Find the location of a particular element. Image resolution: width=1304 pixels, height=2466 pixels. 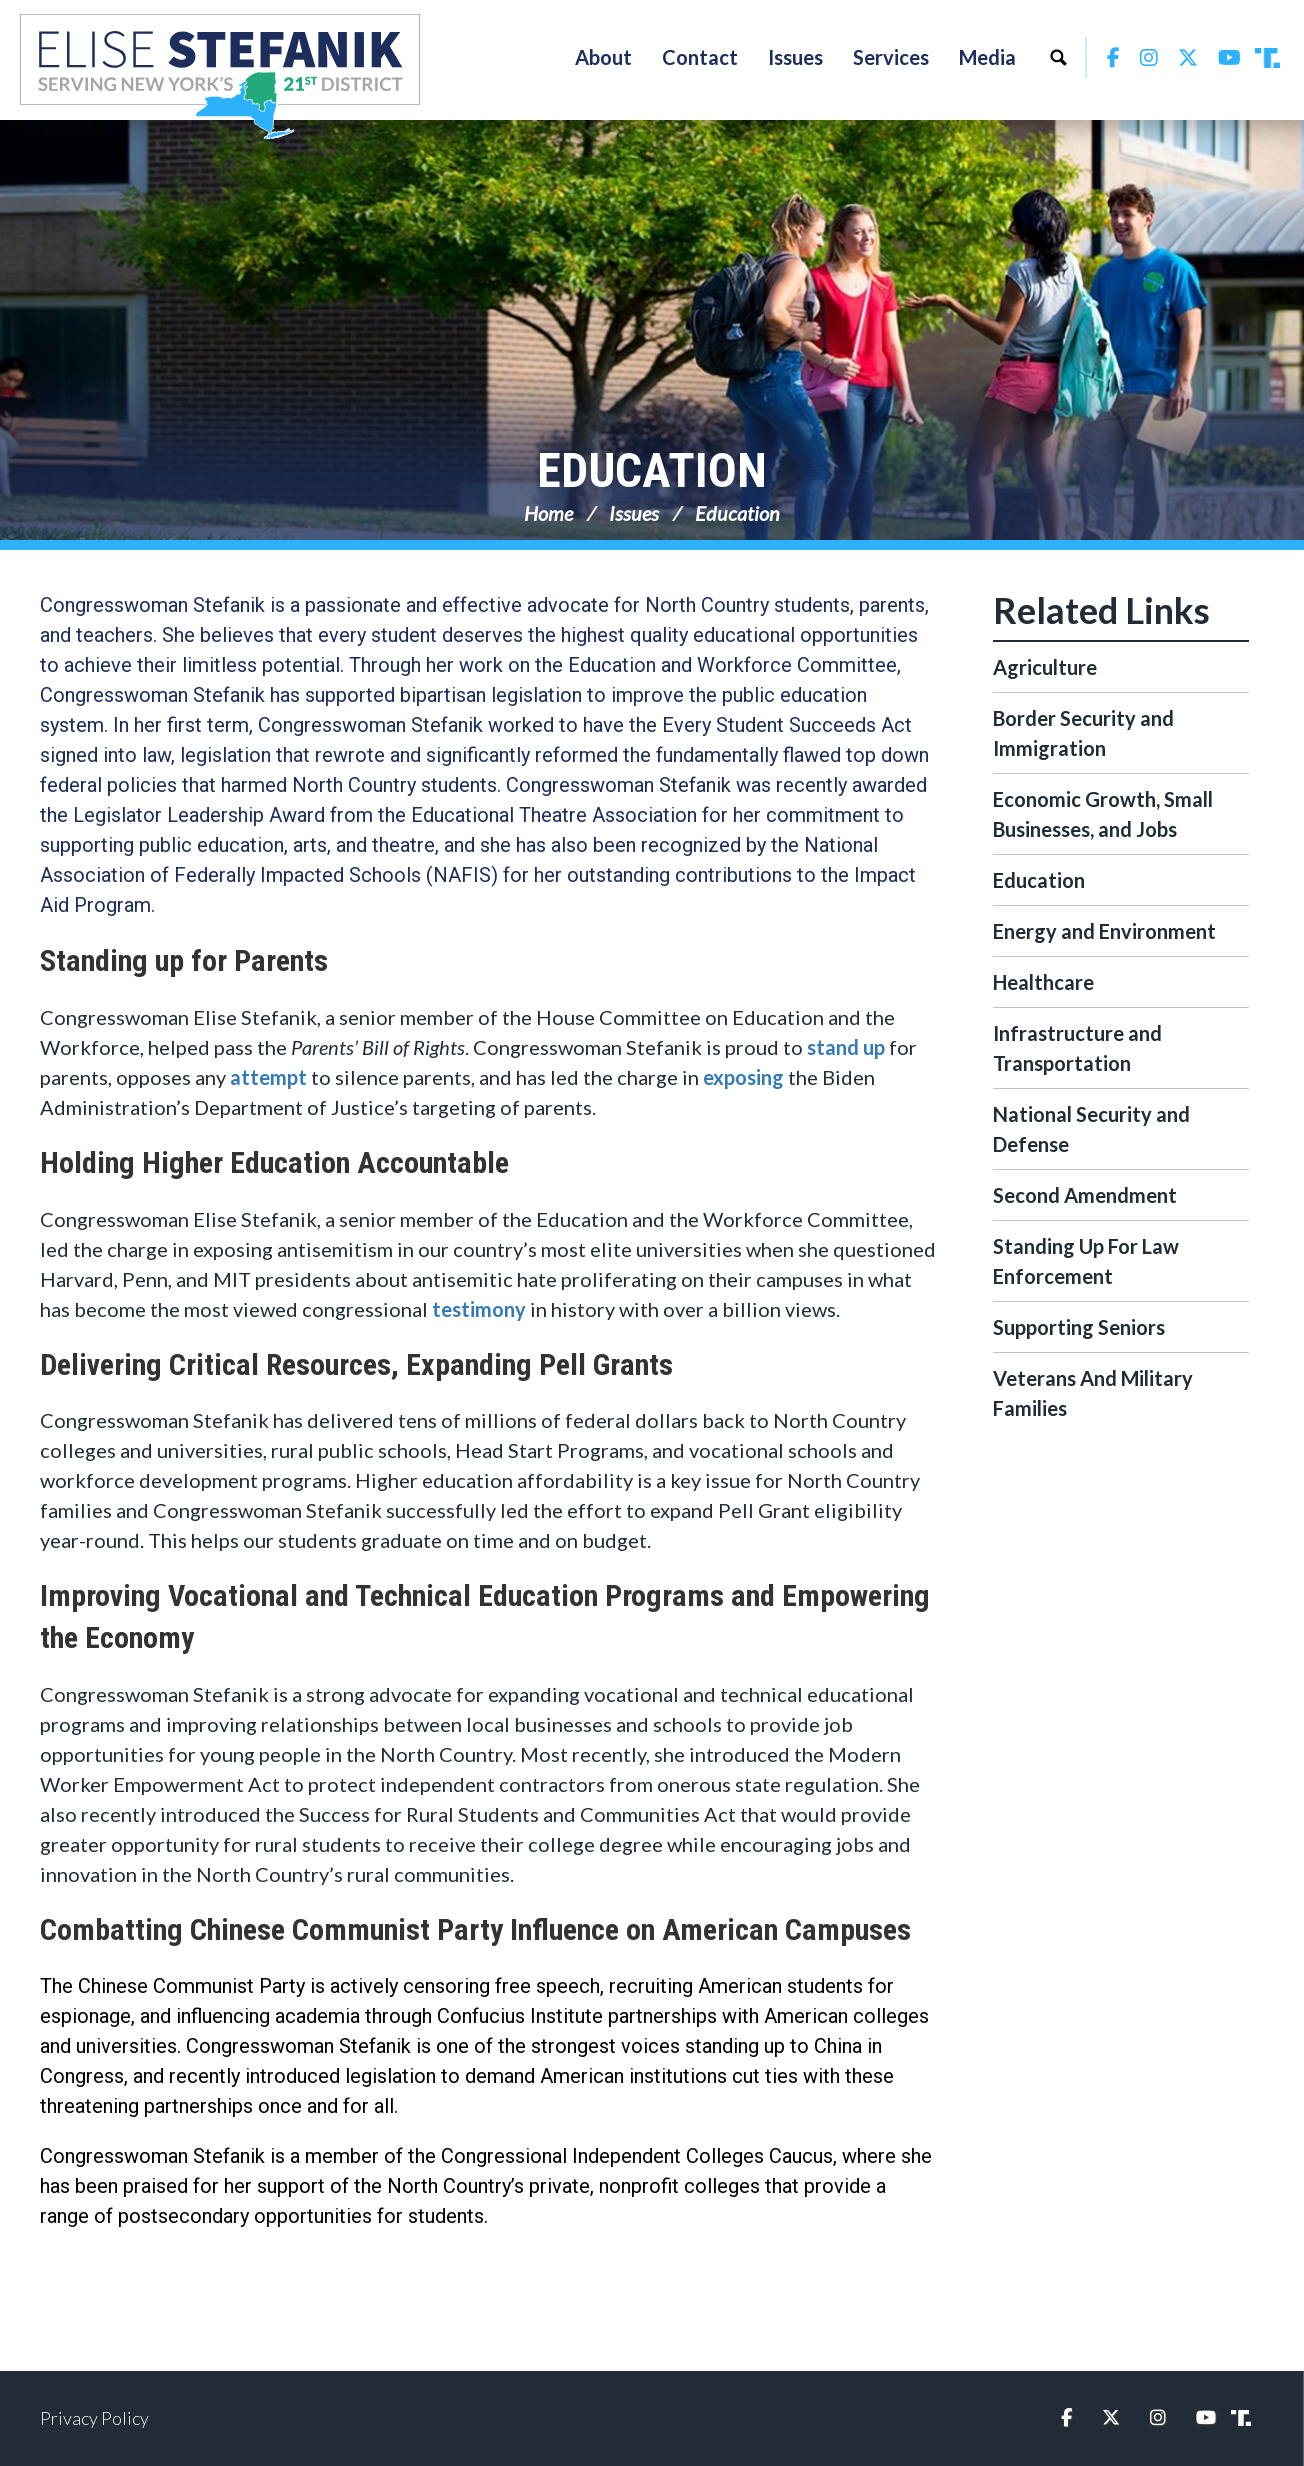

Media [button] is located at coordinates (987, 57).